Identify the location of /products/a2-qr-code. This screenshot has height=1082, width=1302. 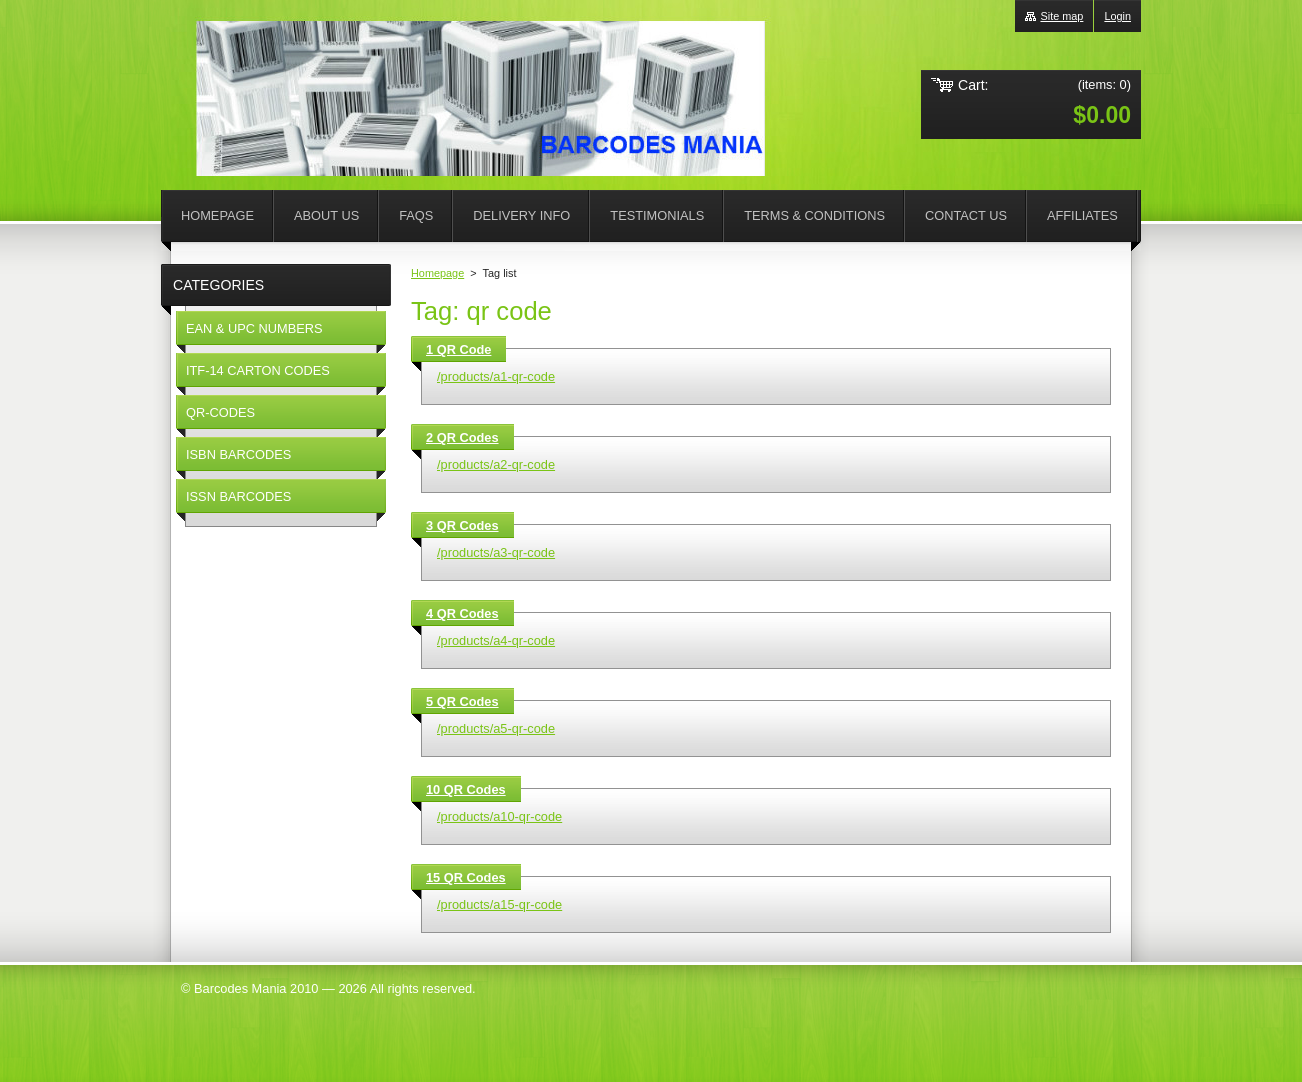
(496, 464).